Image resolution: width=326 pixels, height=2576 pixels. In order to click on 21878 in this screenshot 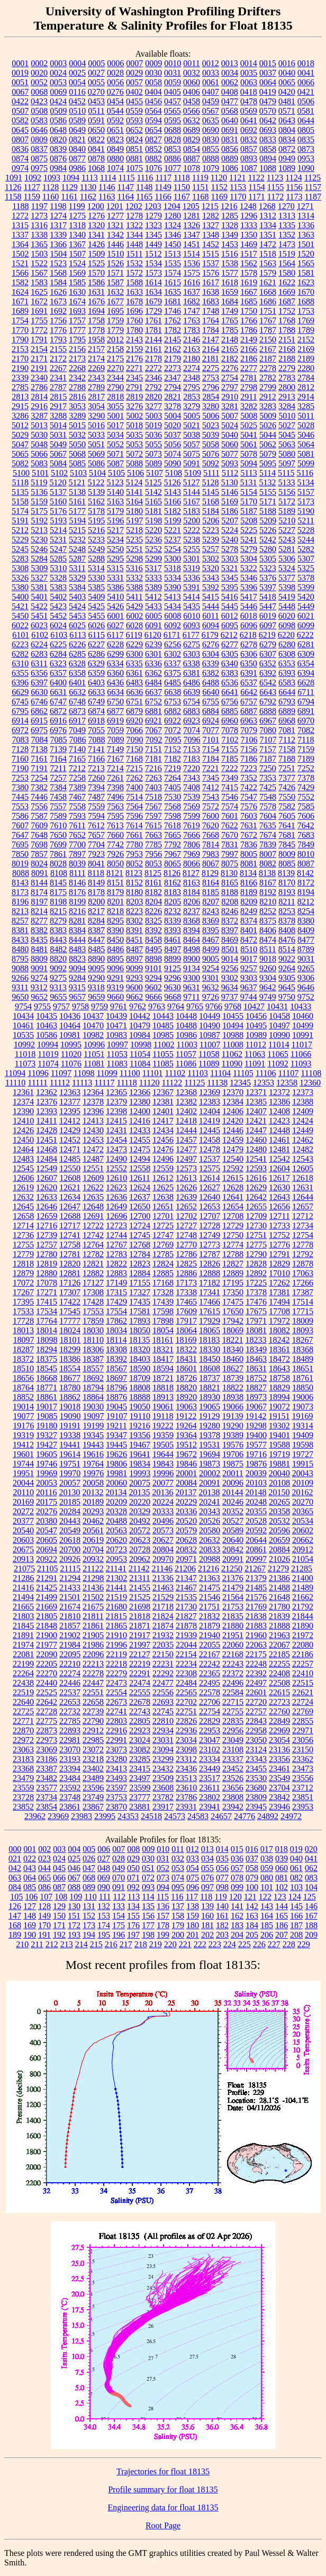, I will do `click(186, 1625)`.